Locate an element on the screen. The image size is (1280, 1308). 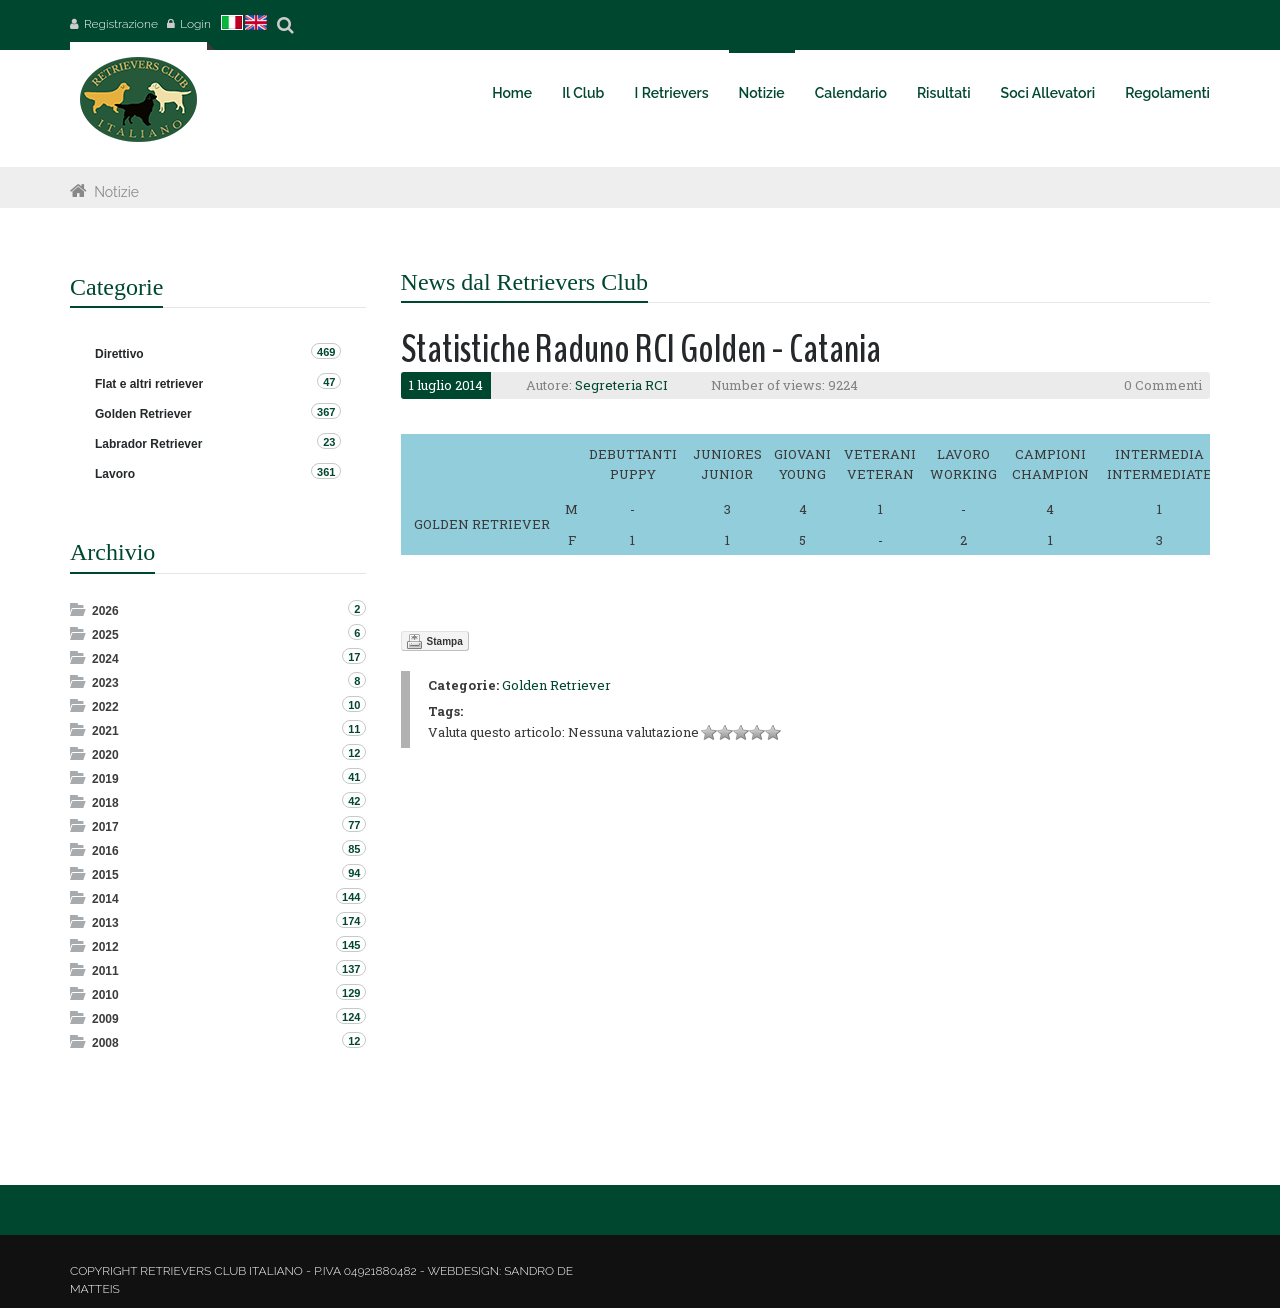
2012 is located at coordinates (105, 947).